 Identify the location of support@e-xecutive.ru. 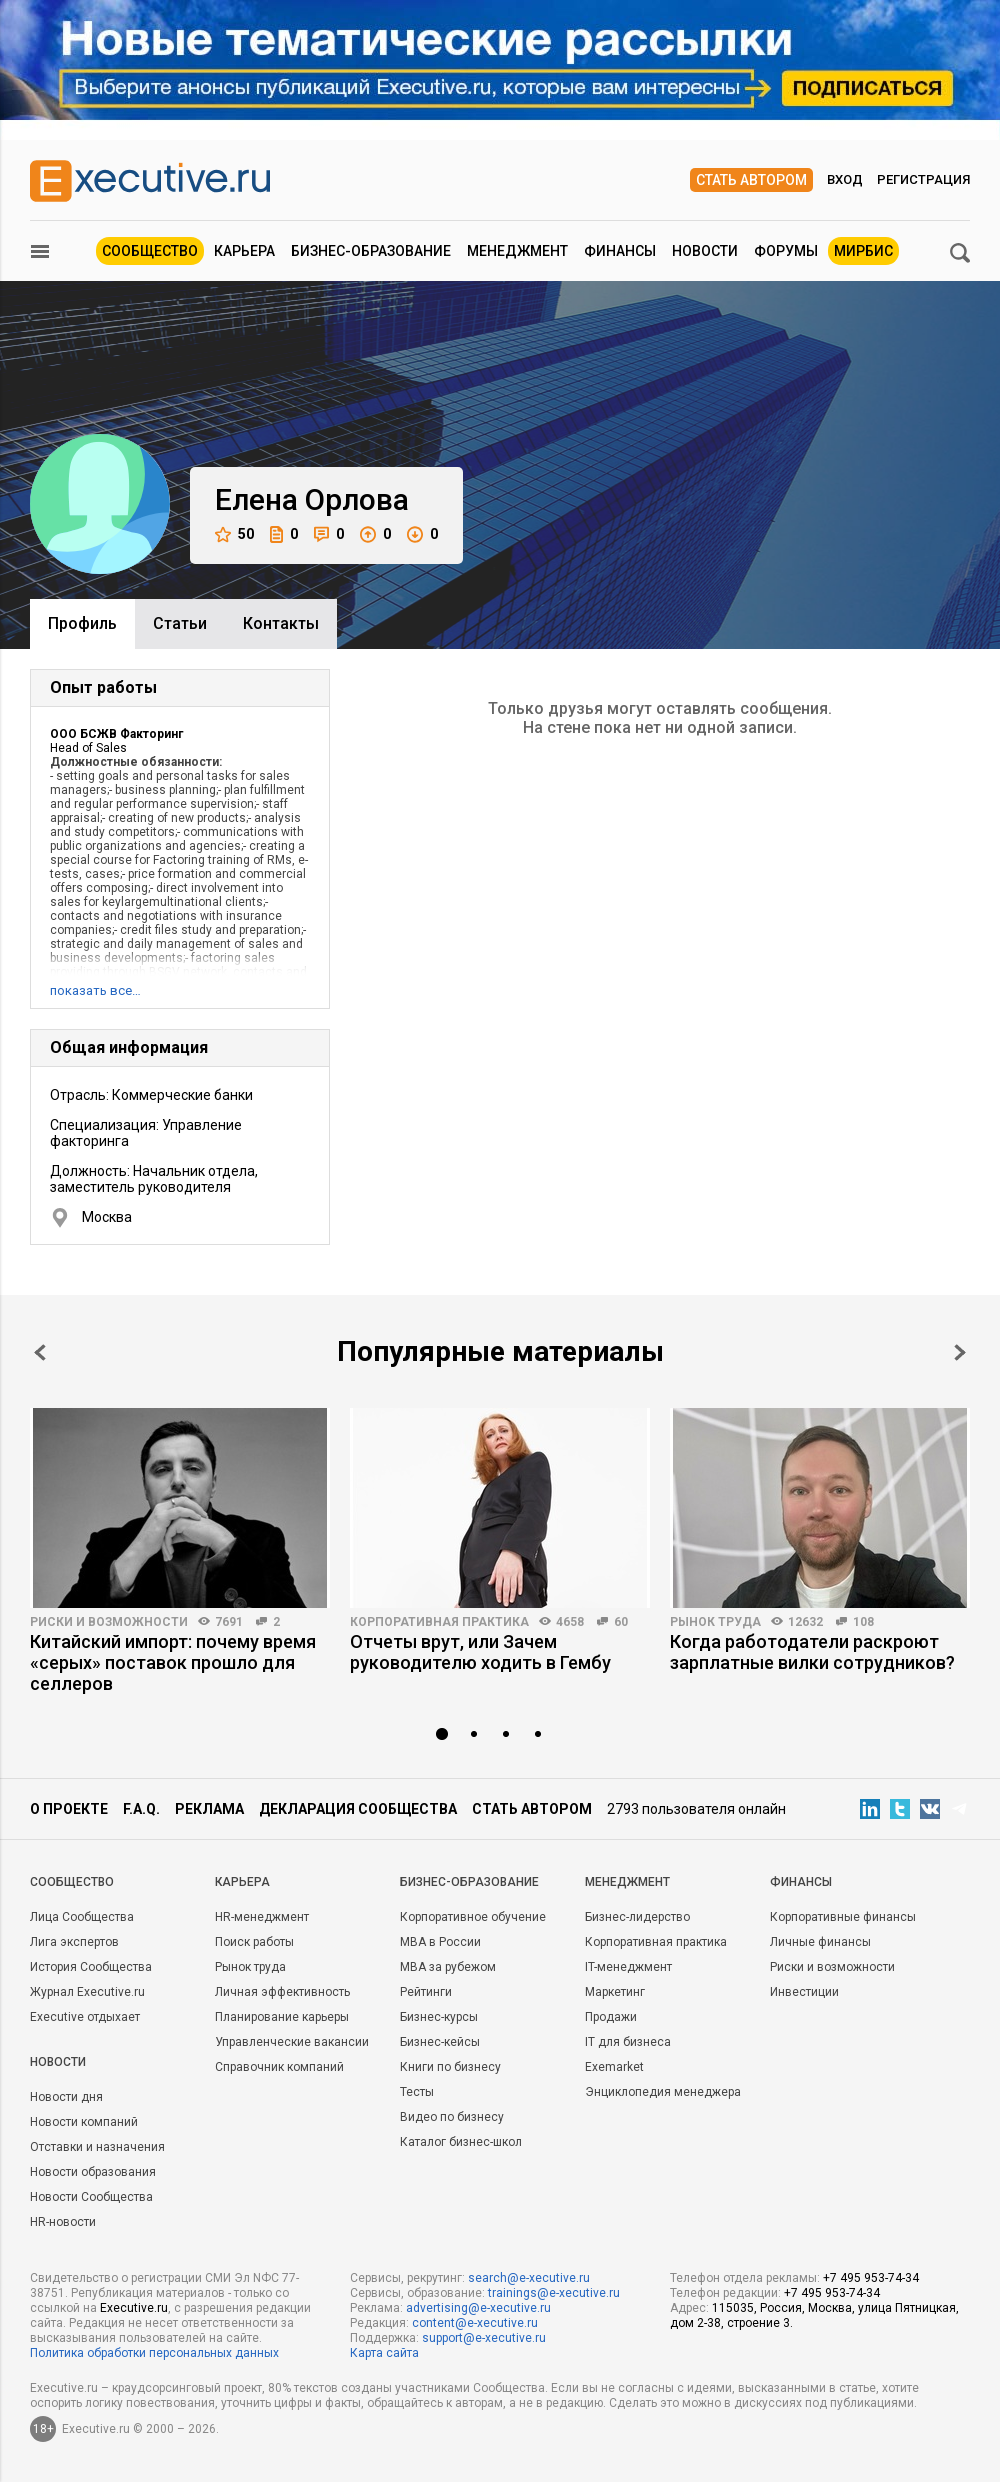
(484, 2338).